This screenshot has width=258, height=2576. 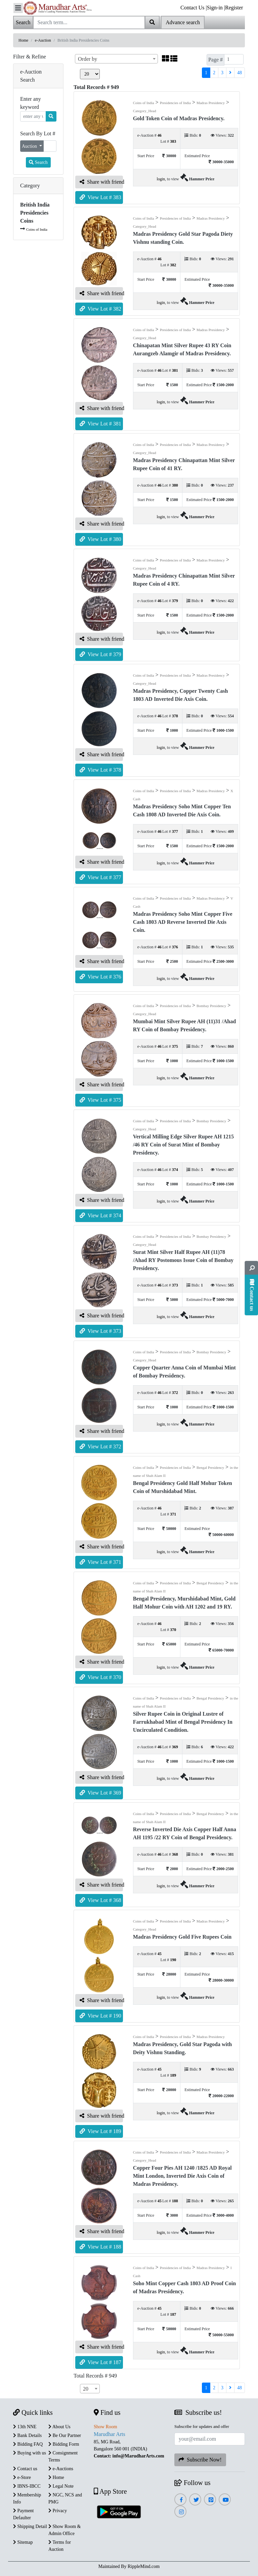 What do you see at coordinates (25, 2426) in the screenshot?
I see `13th NNE` at bounding box center [25, 2426].